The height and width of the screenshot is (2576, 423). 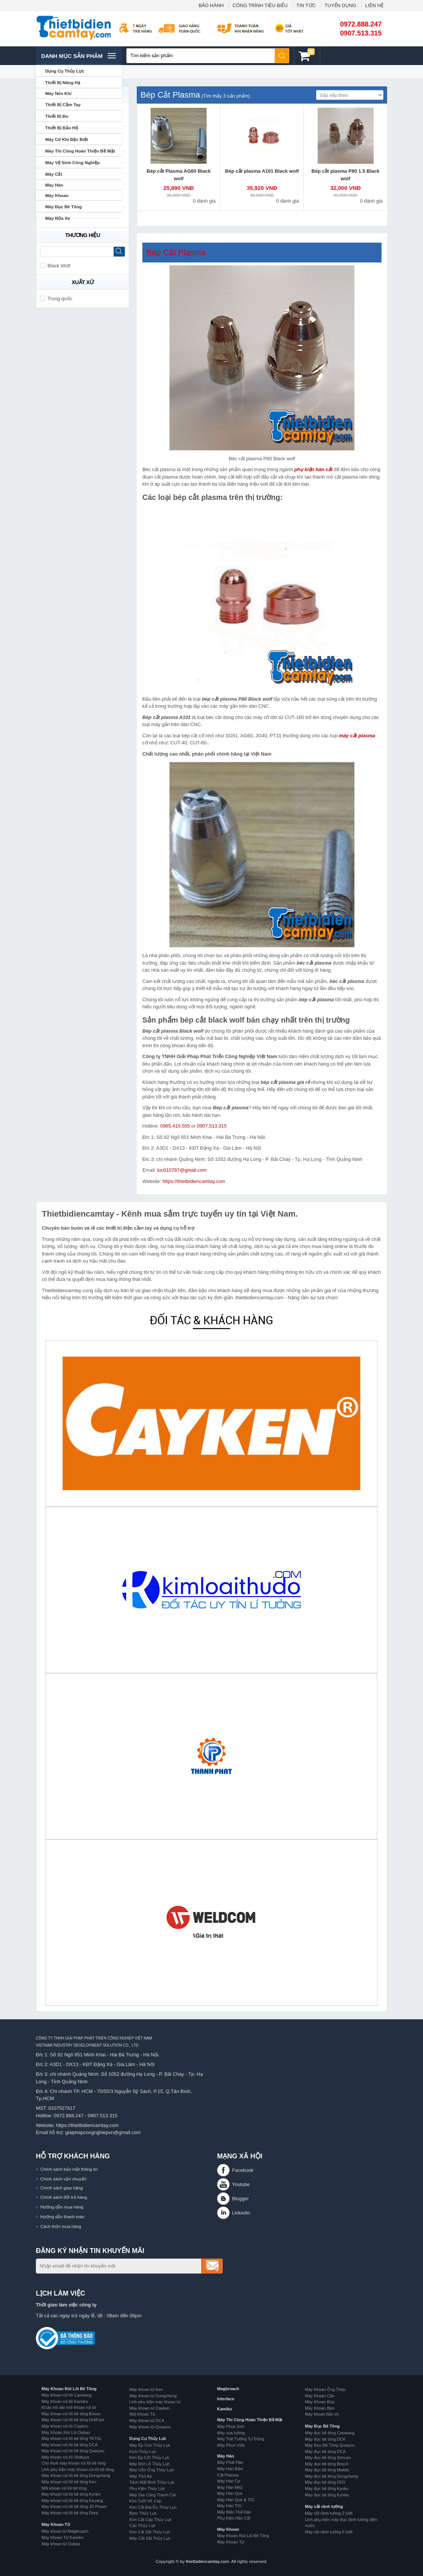 What do you see at coordinates (64, 2426) in the screenshot?
I see `Máy khoan rút lõi Cayken` at bounding box center [64, 2426].